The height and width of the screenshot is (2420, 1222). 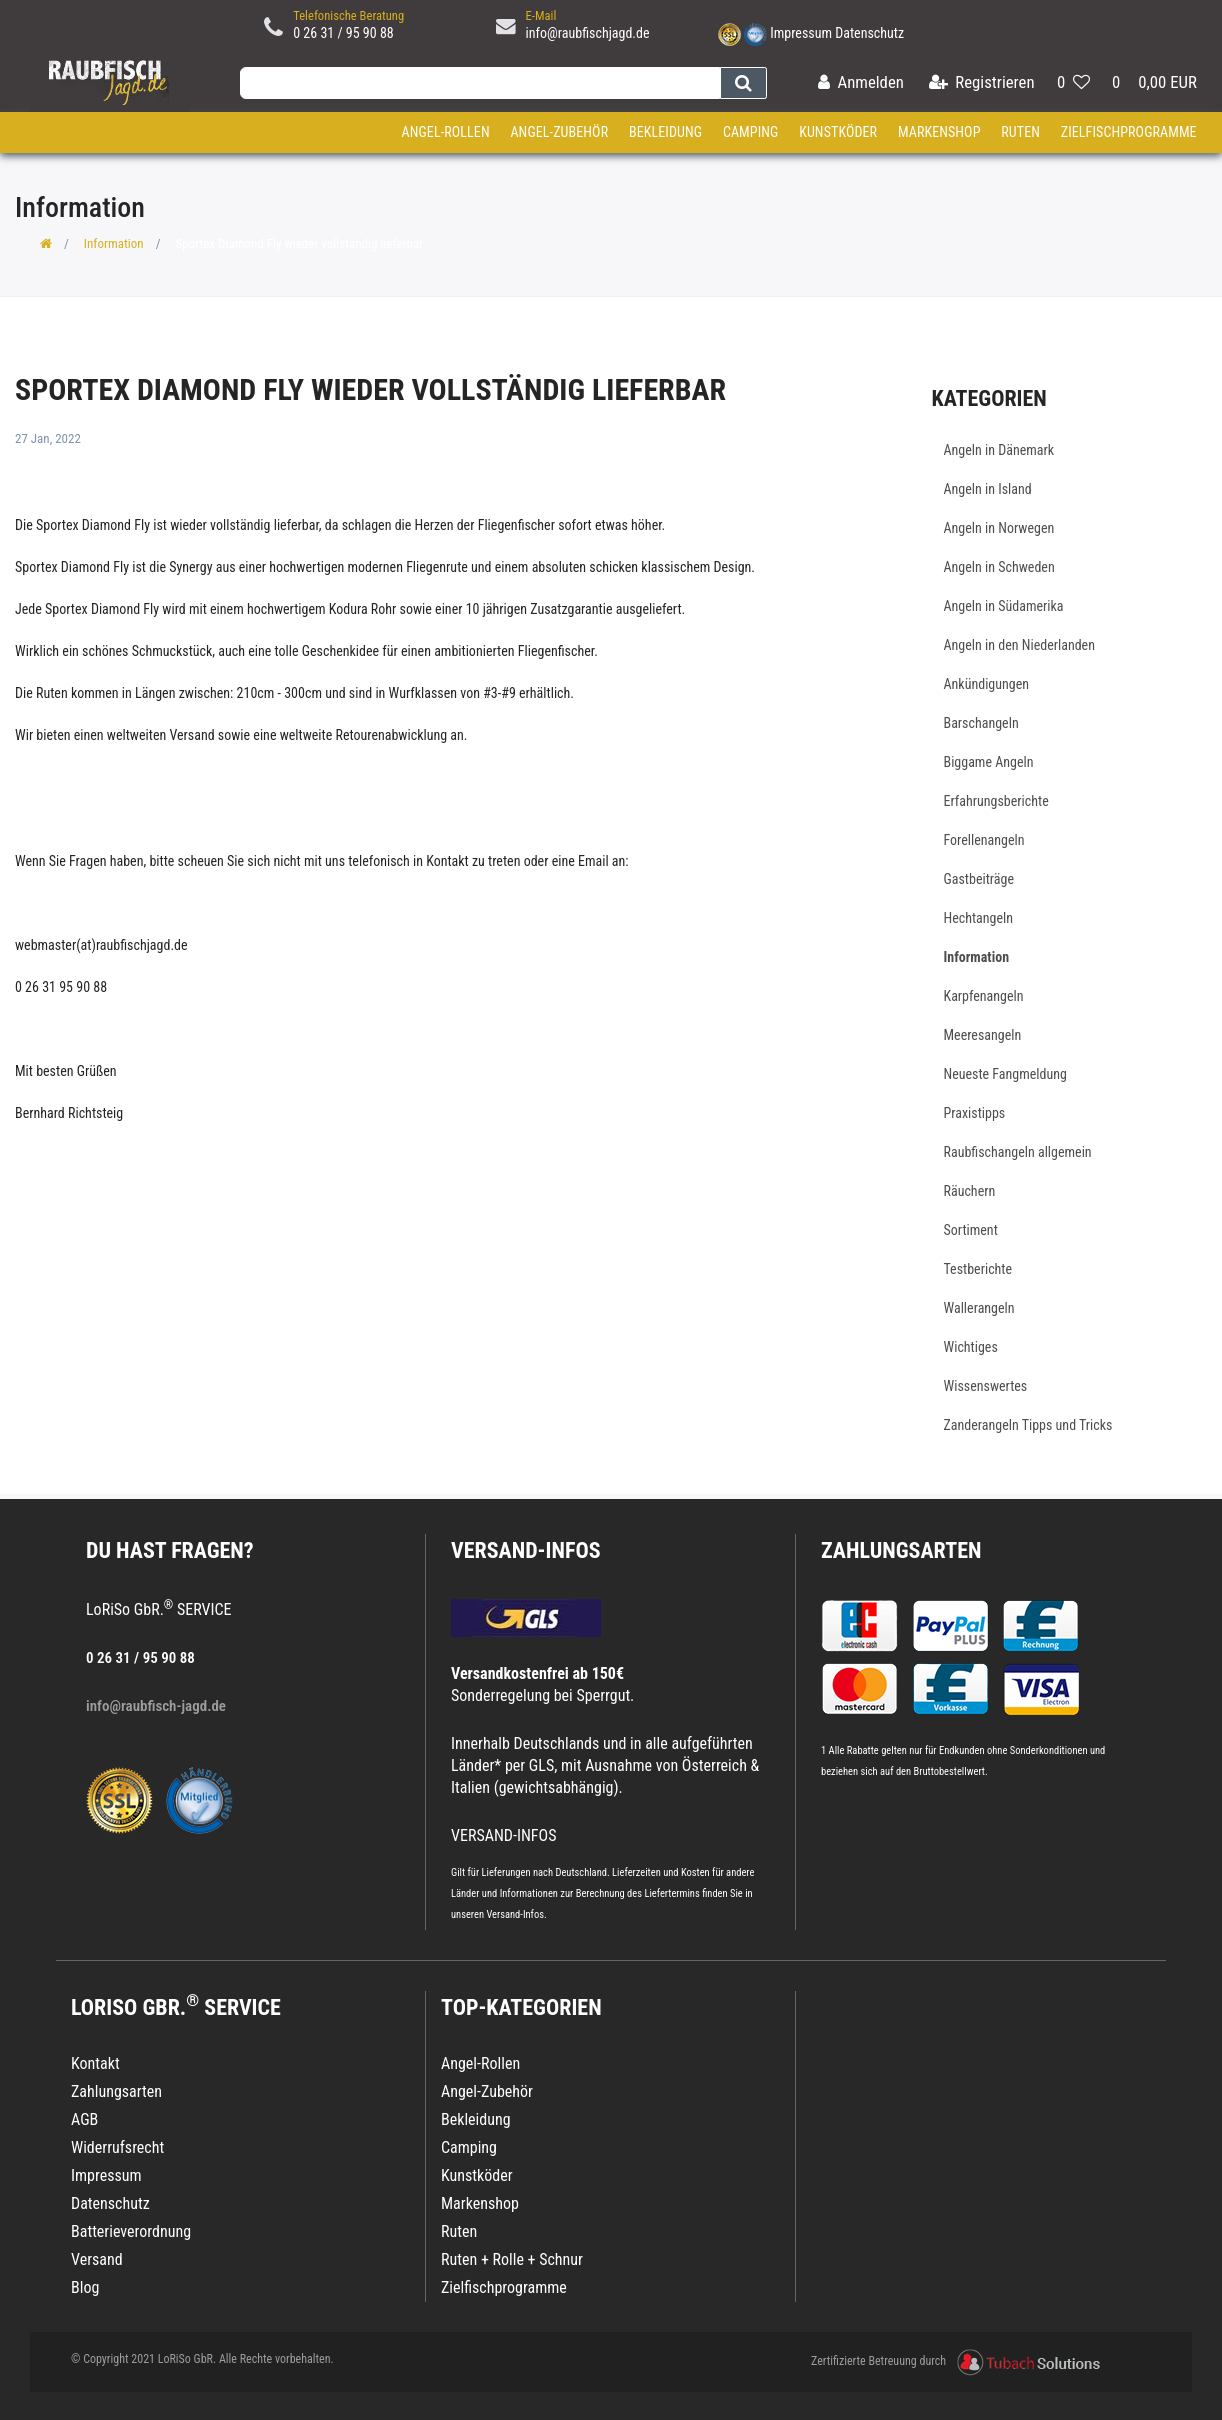 I want to click on Angeln in Norwegen, so click(x=999, y=528).